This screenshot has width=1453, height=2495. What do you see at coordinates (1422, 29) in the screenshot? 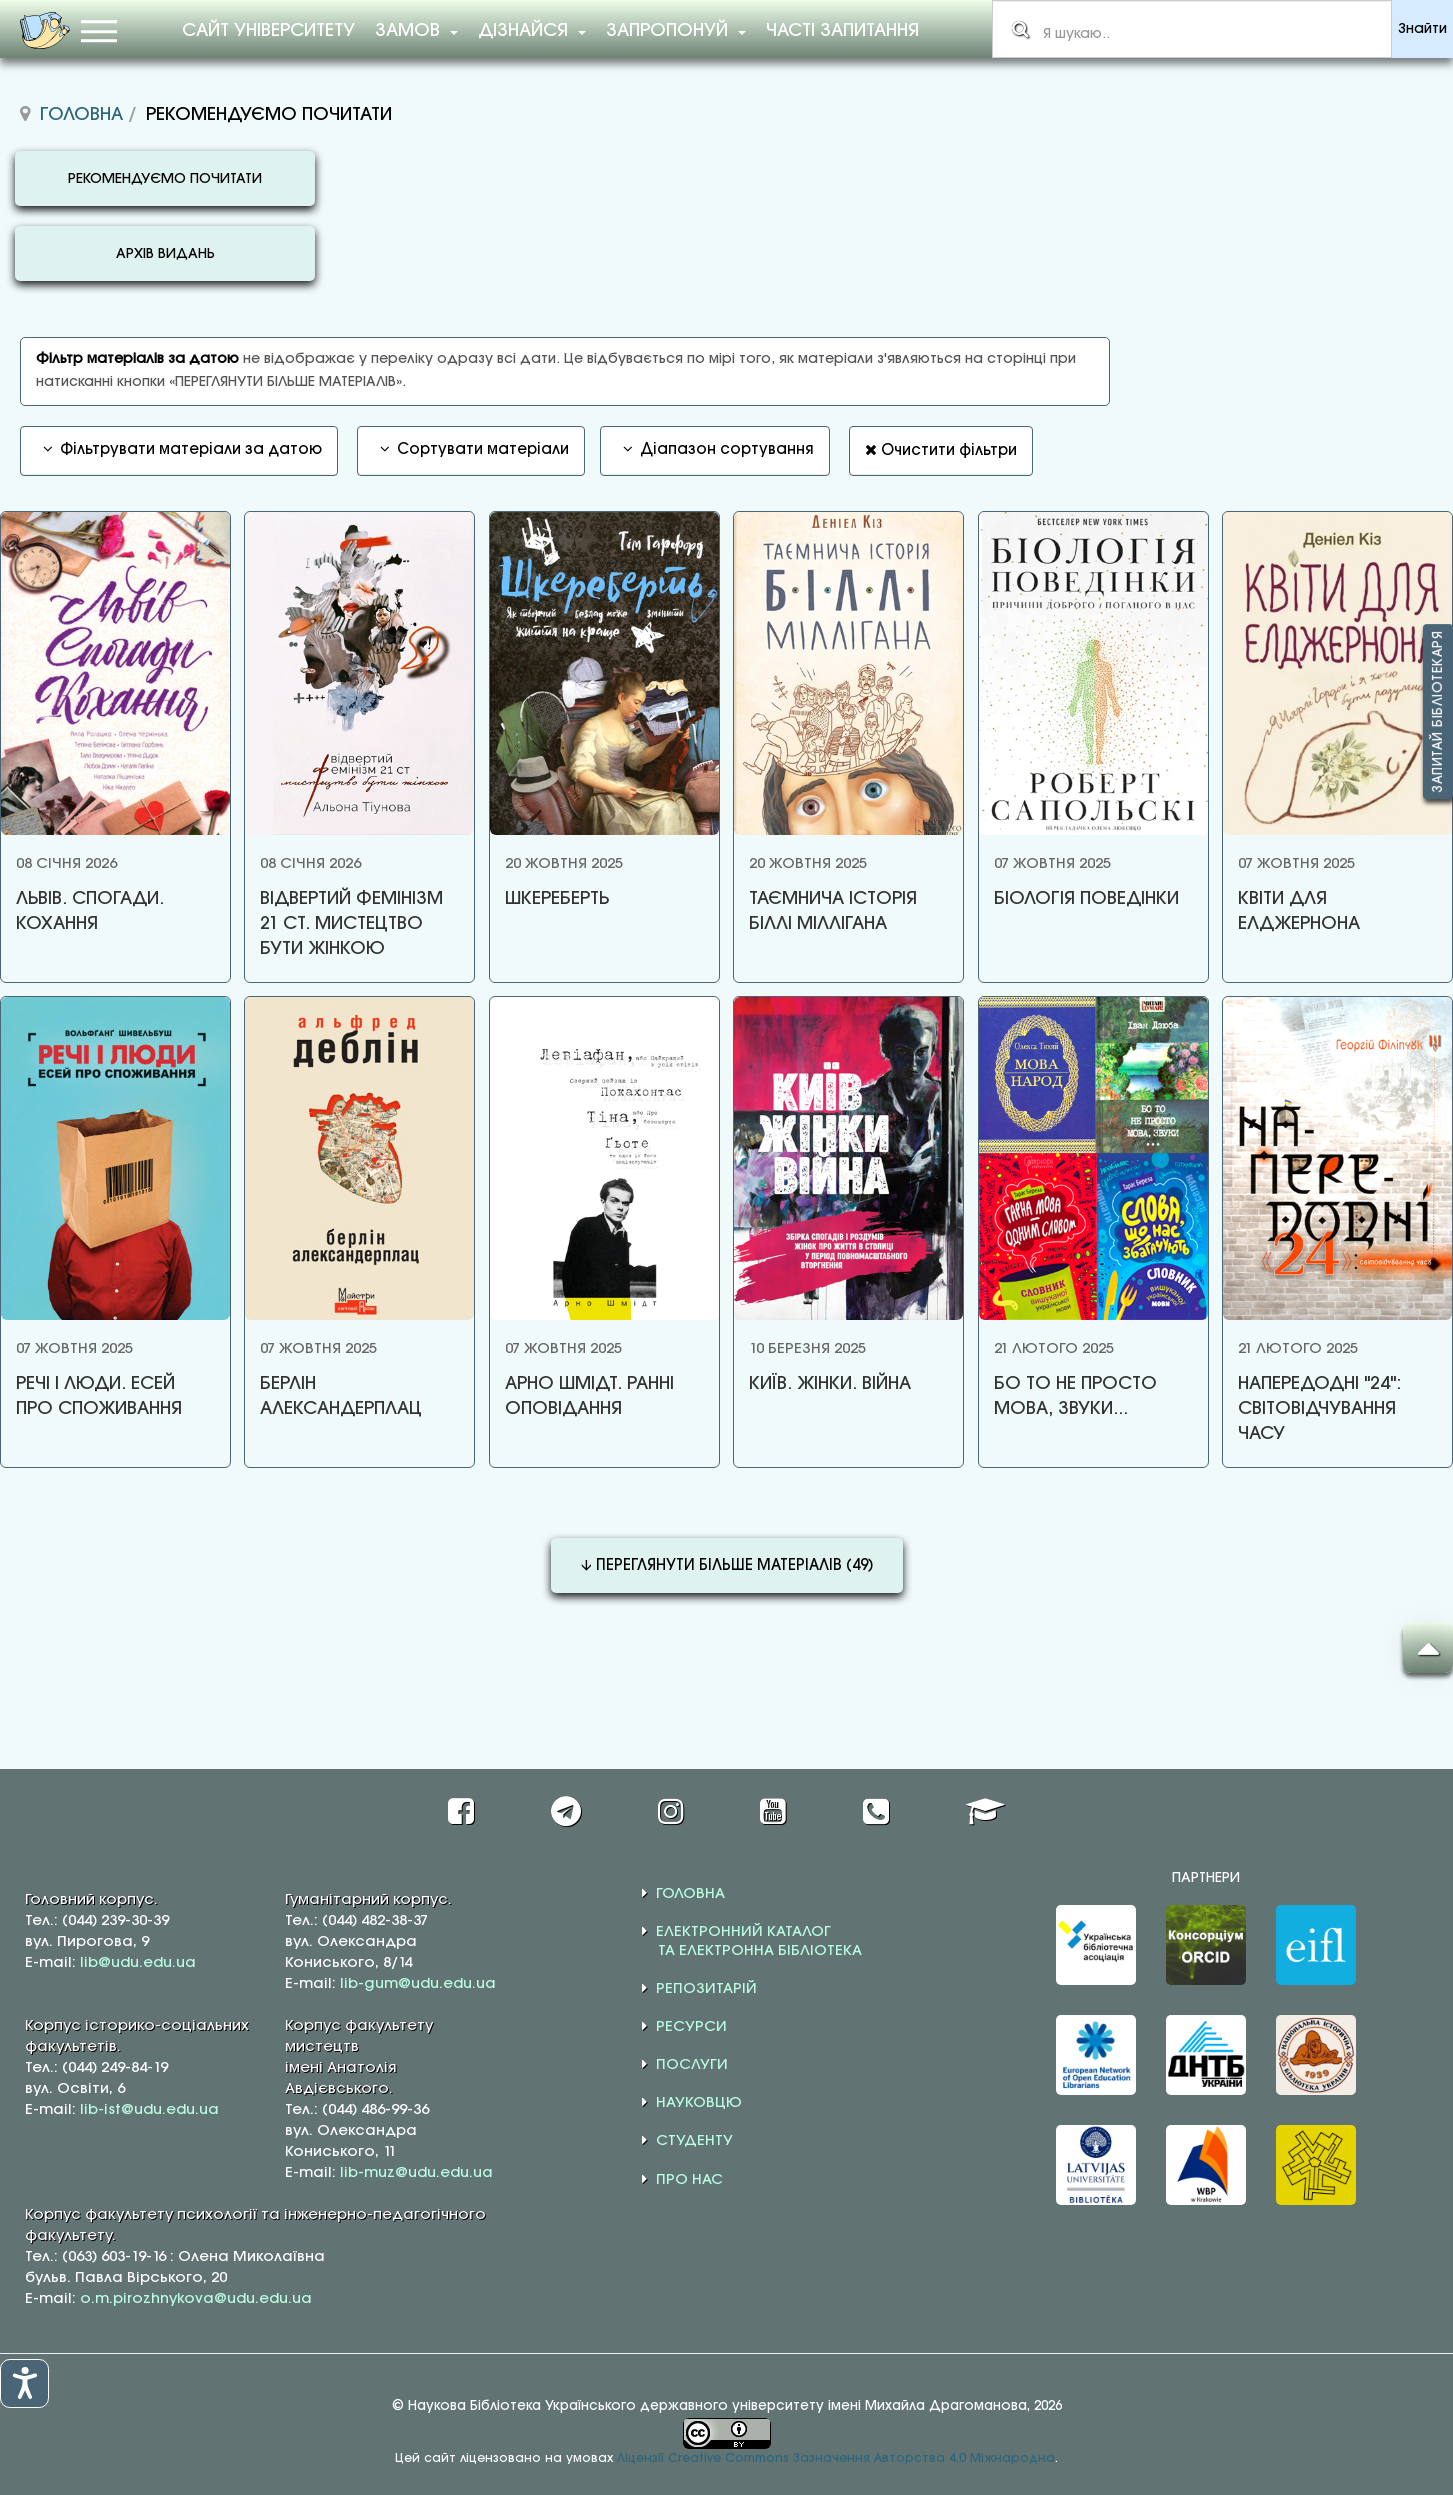
I see `Знайти` at bounding box center [1422, 29].